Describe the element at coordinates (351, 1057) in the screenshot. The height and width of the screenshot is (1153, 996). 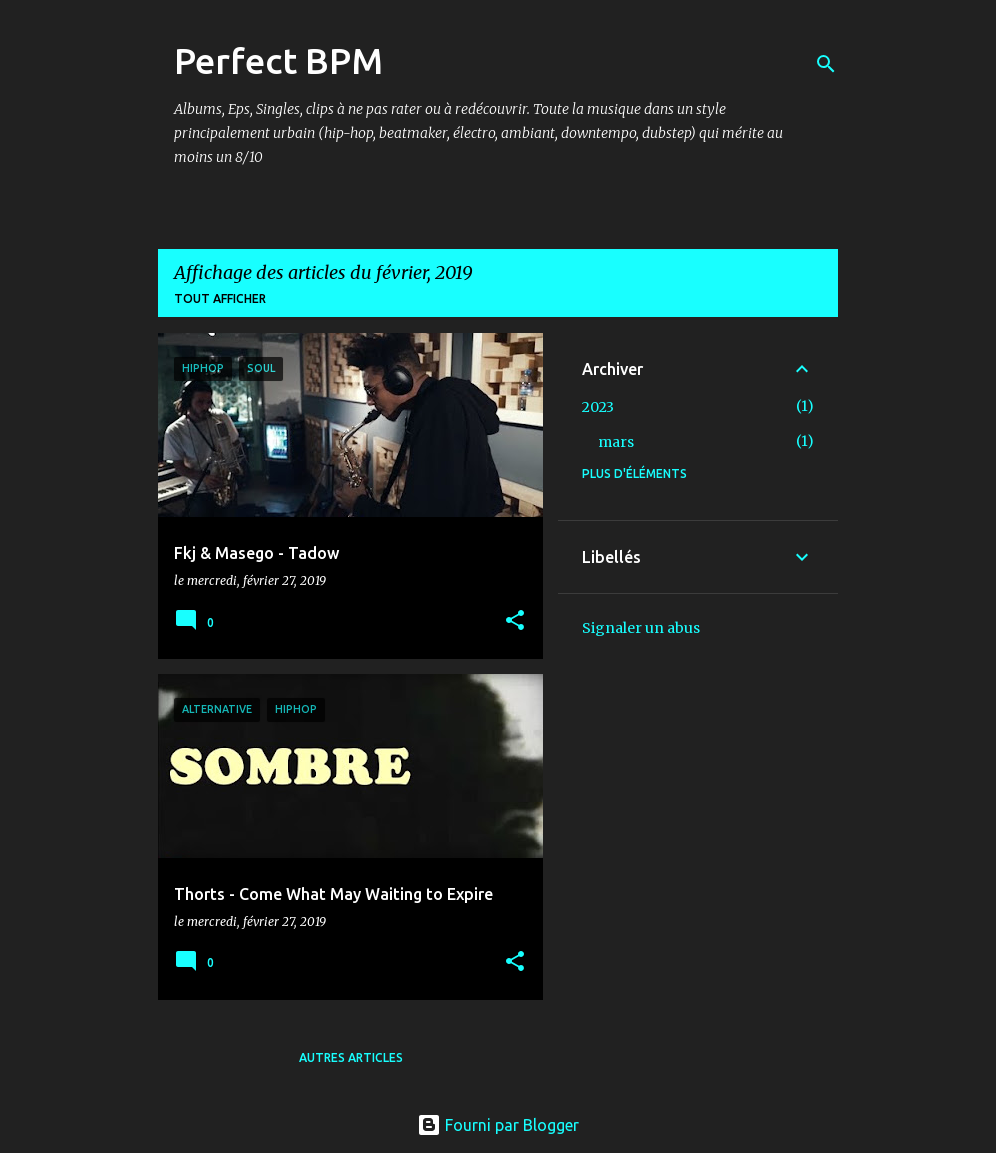
I see `Autres articles` at that location.